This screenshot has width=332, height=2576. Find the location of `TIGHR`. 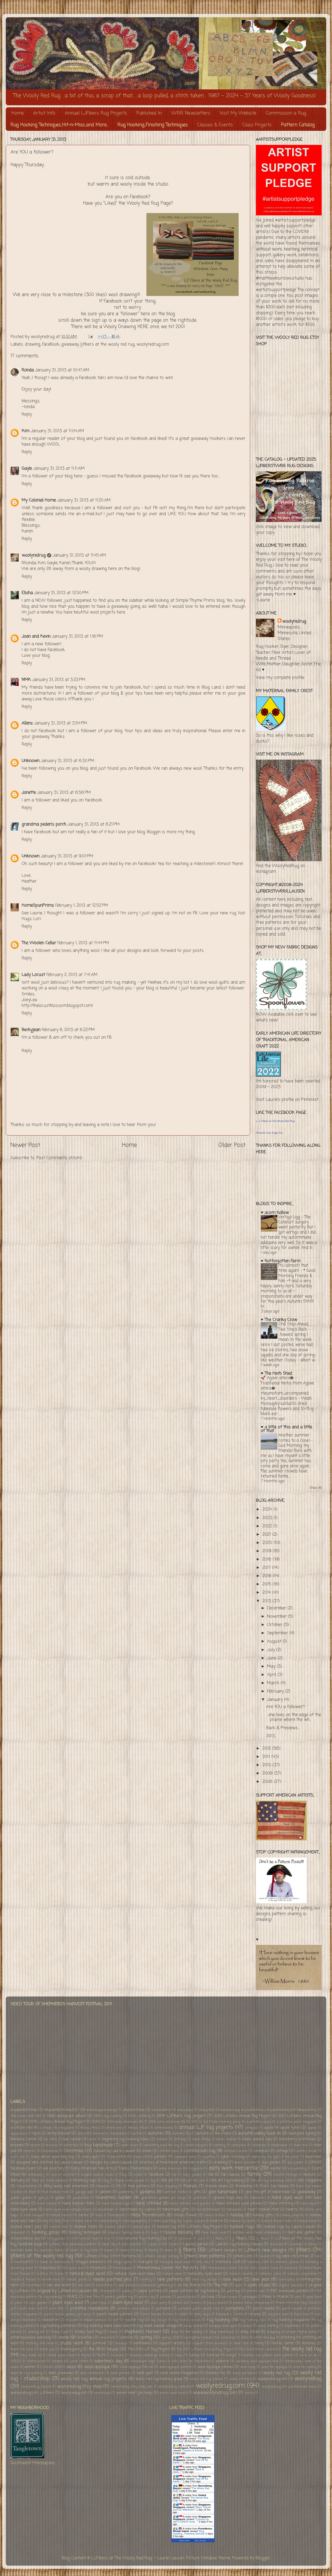

TIGHR is located at coordinates (101, 2355).